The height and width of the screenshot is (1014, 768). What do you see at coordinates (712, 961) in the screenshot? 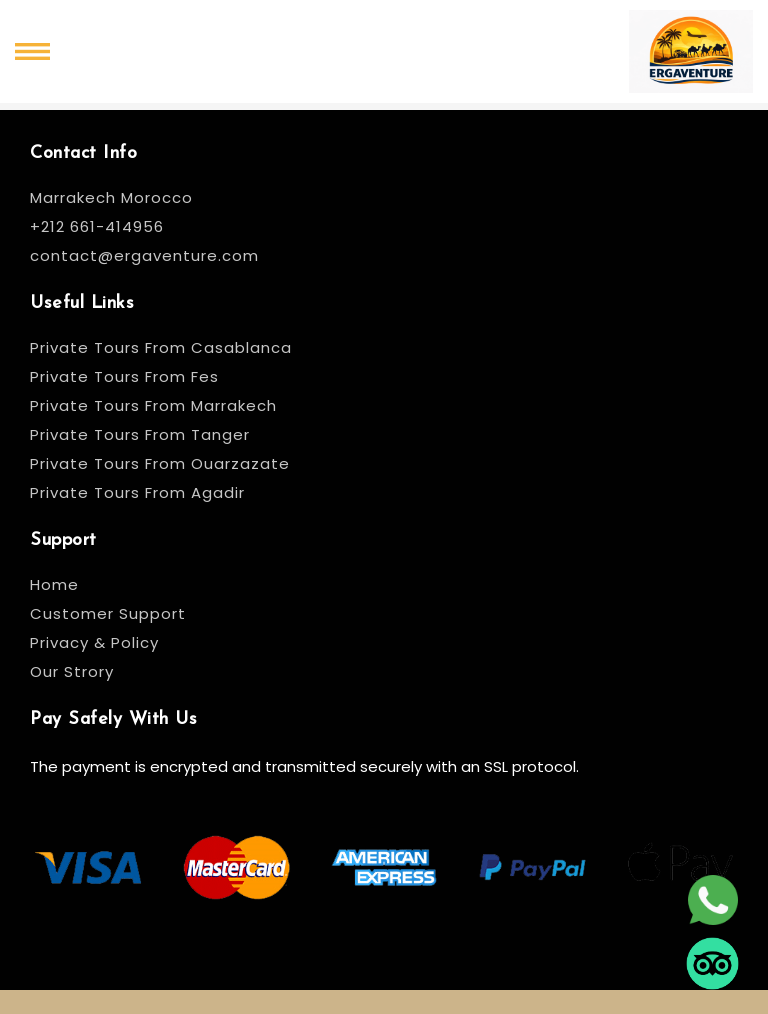
I see `[tripadvisor]` at bounding box center [712, 961].